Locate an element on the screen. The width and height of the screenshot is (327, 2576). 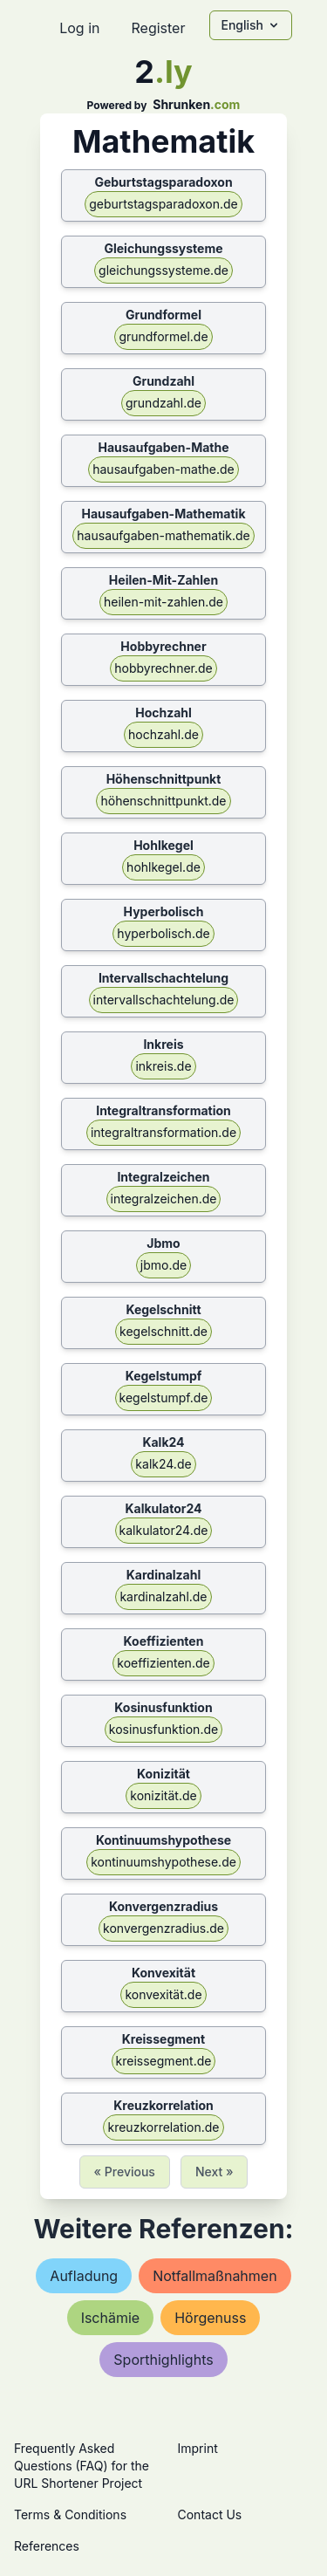
hyperbolisch.de is located at coordinates (163, 933).